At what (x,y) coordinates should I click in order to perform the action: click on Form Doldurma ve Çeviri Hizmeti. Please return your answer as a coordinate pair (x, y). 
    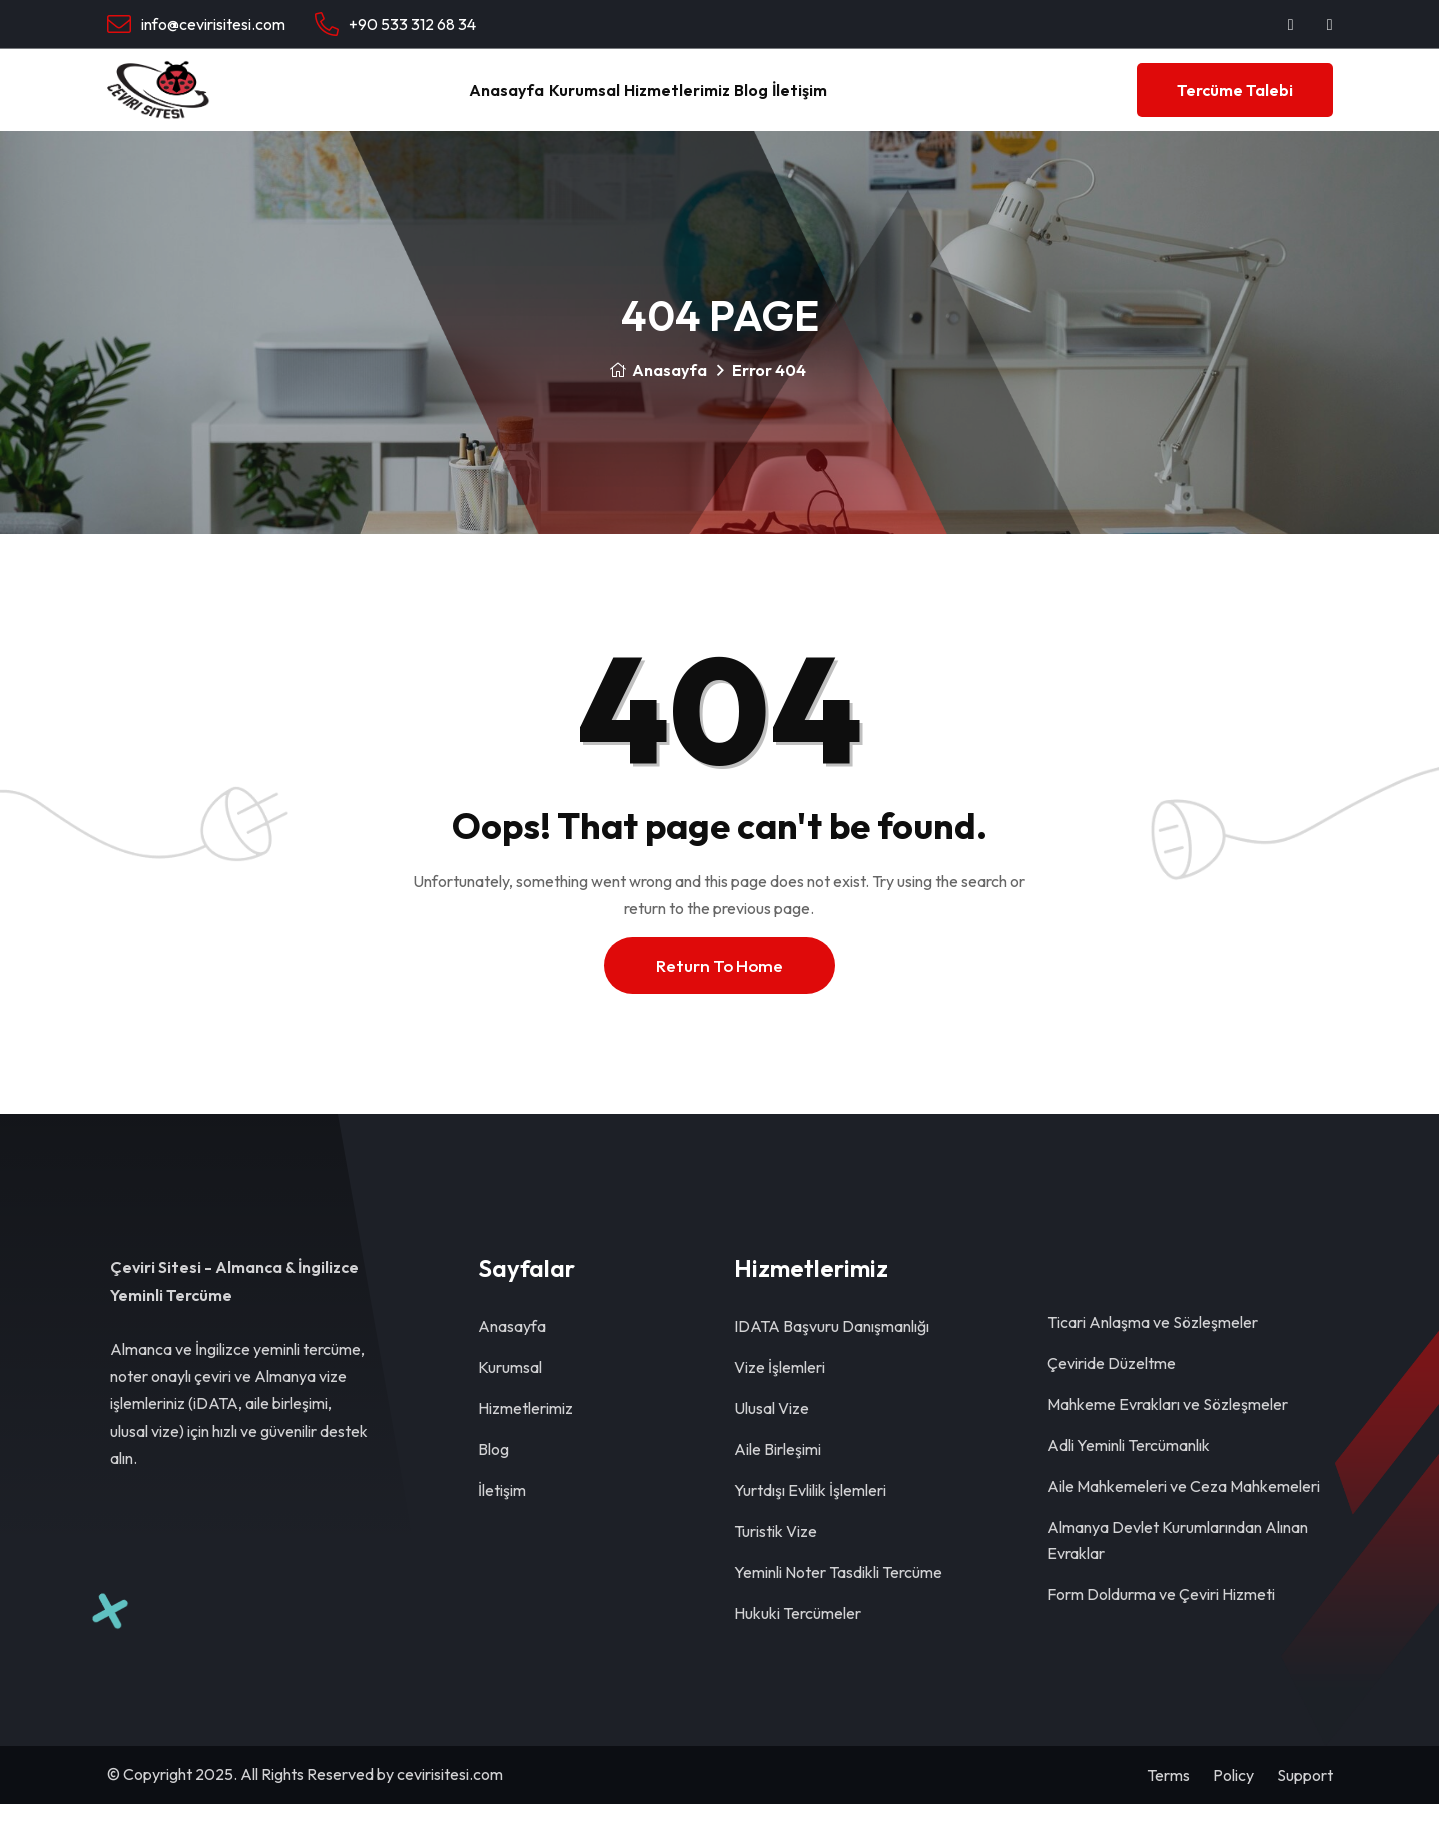
    Looking at the image, I should click on (1161, 1620).